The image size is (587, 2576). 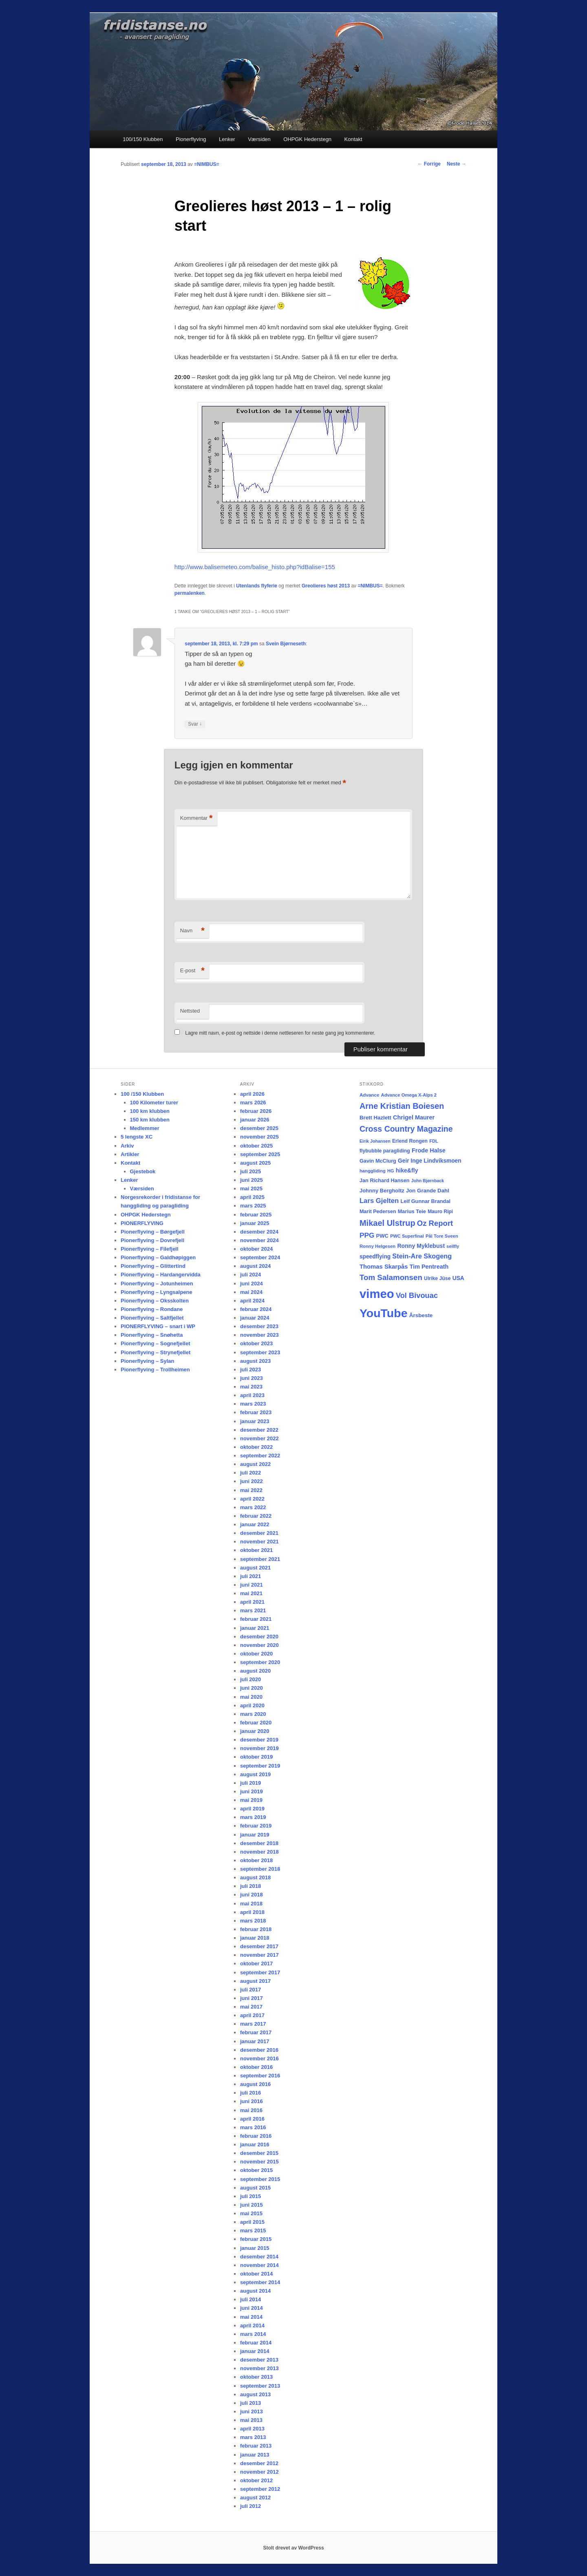 I want to click on april 2016, so click(x=252, y=2119).